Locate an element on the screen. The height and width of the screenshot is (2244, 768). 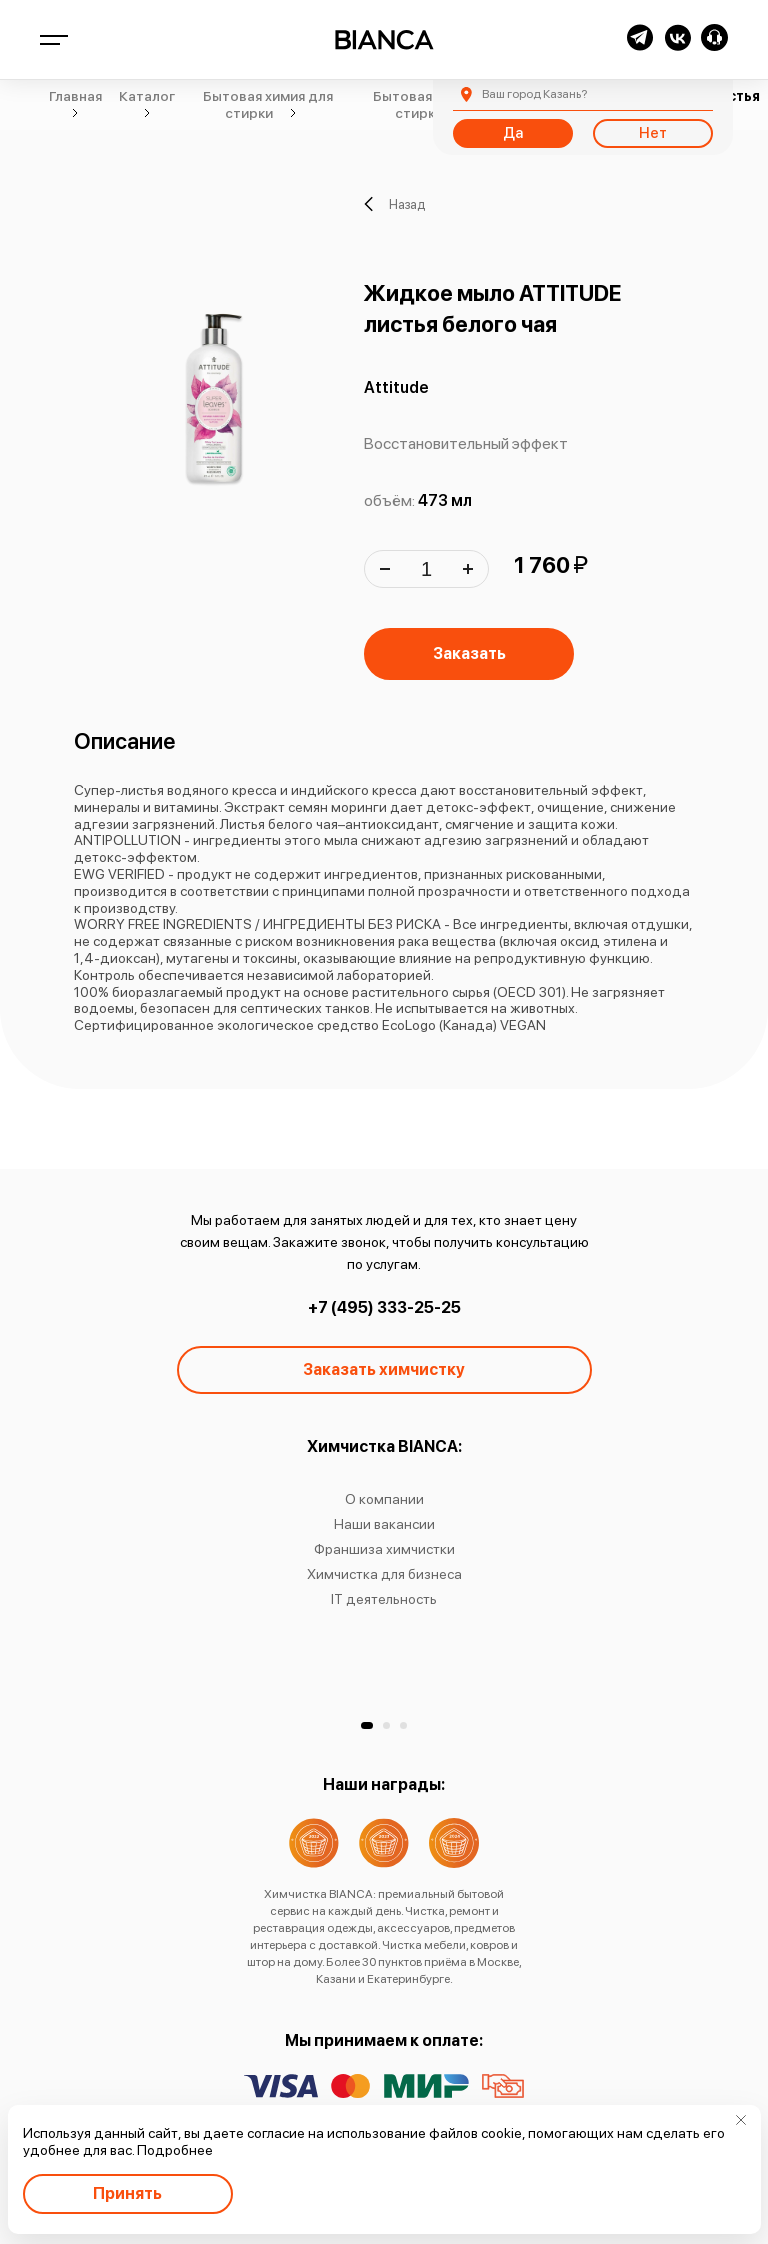
Наши вакансии is located at coordinates (384, 1524).